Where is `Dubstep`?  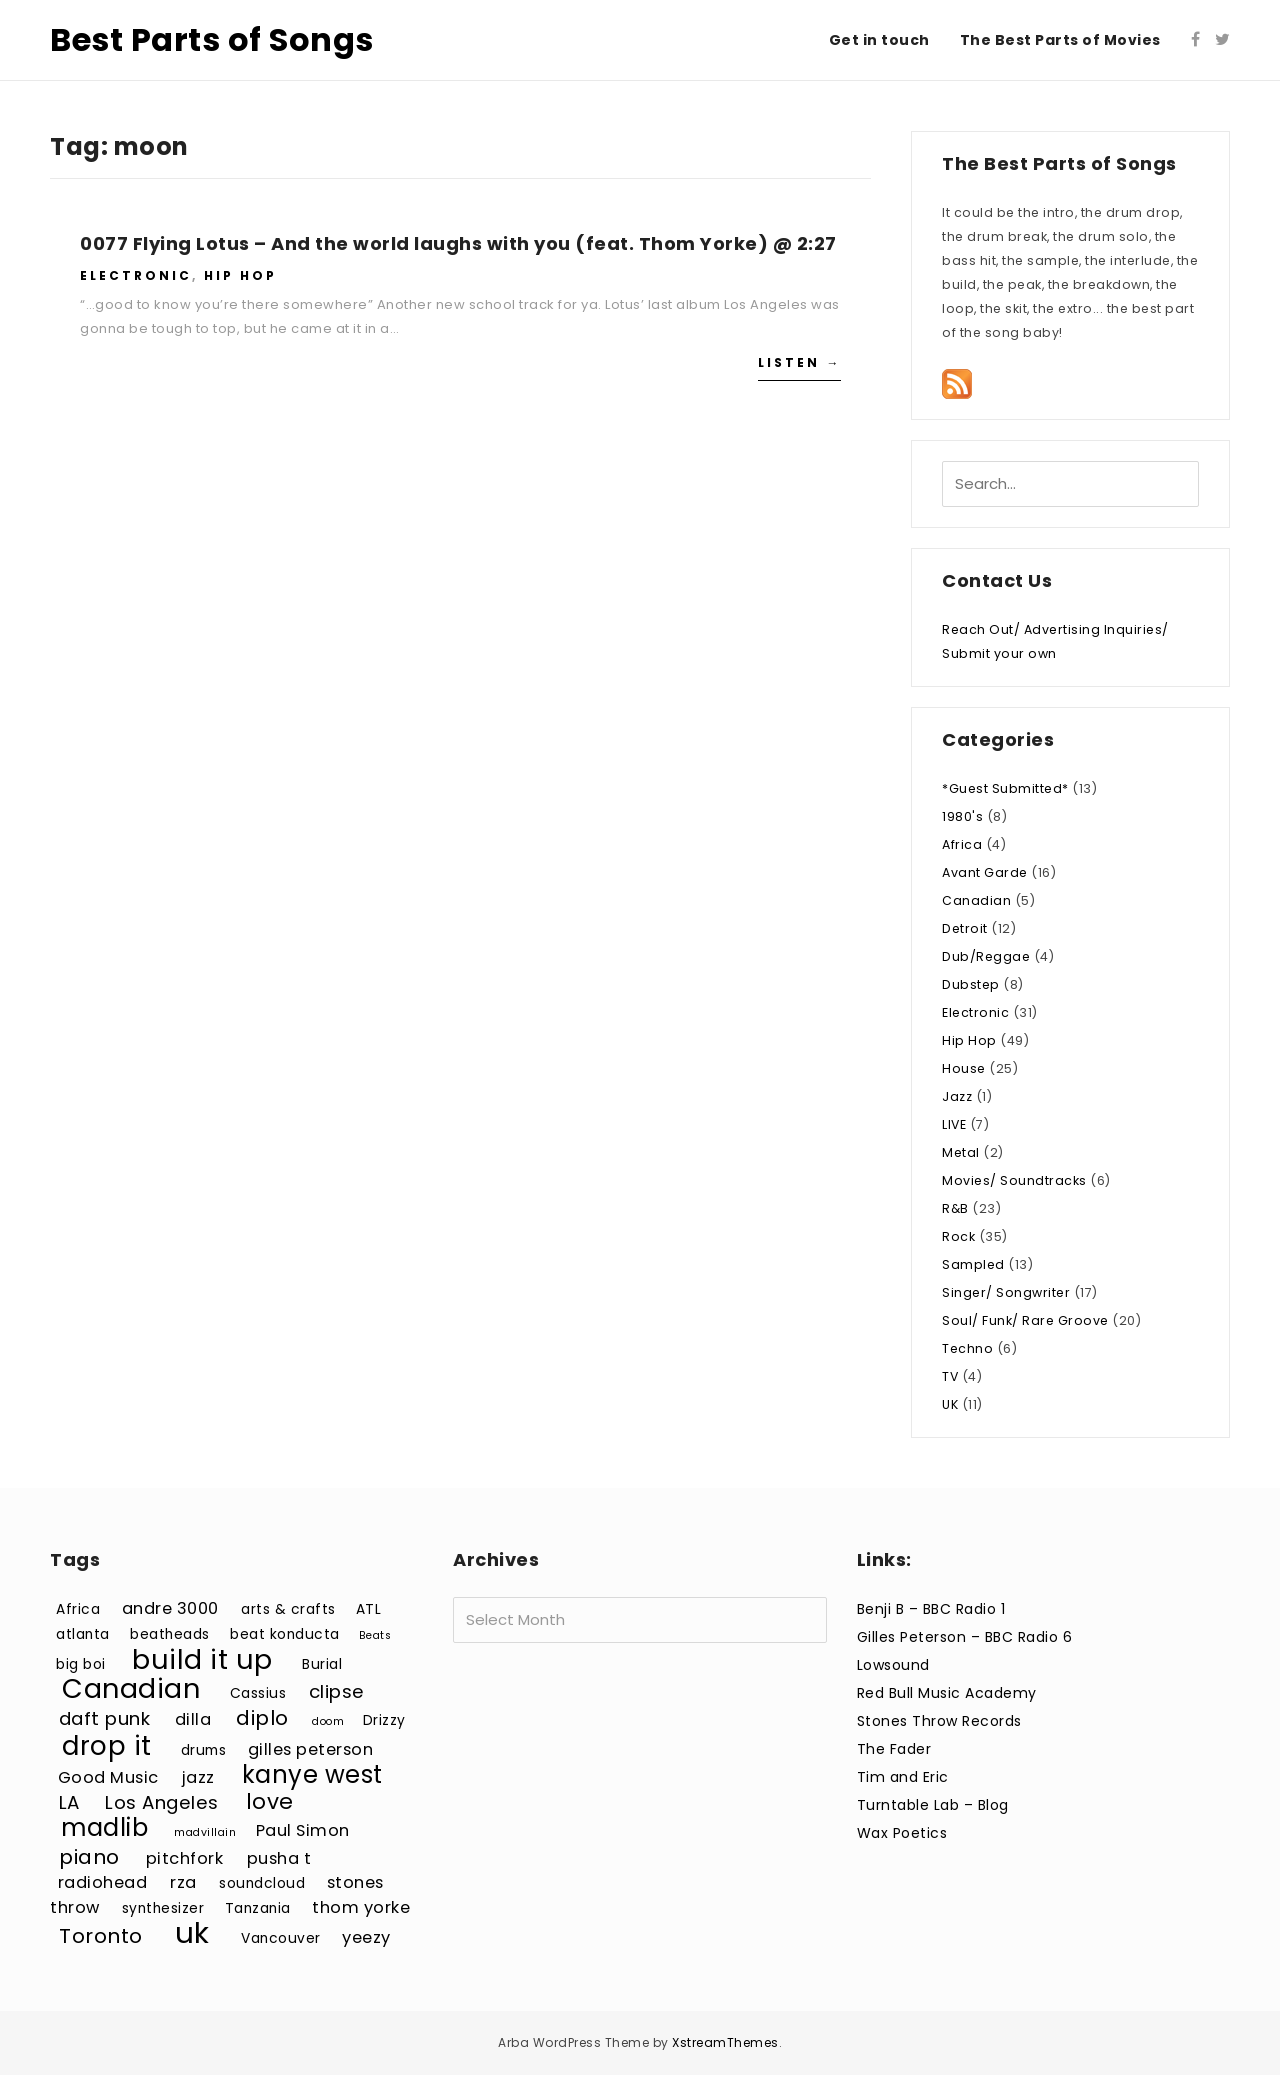
Dubstep is located at coordinates (971, 984).